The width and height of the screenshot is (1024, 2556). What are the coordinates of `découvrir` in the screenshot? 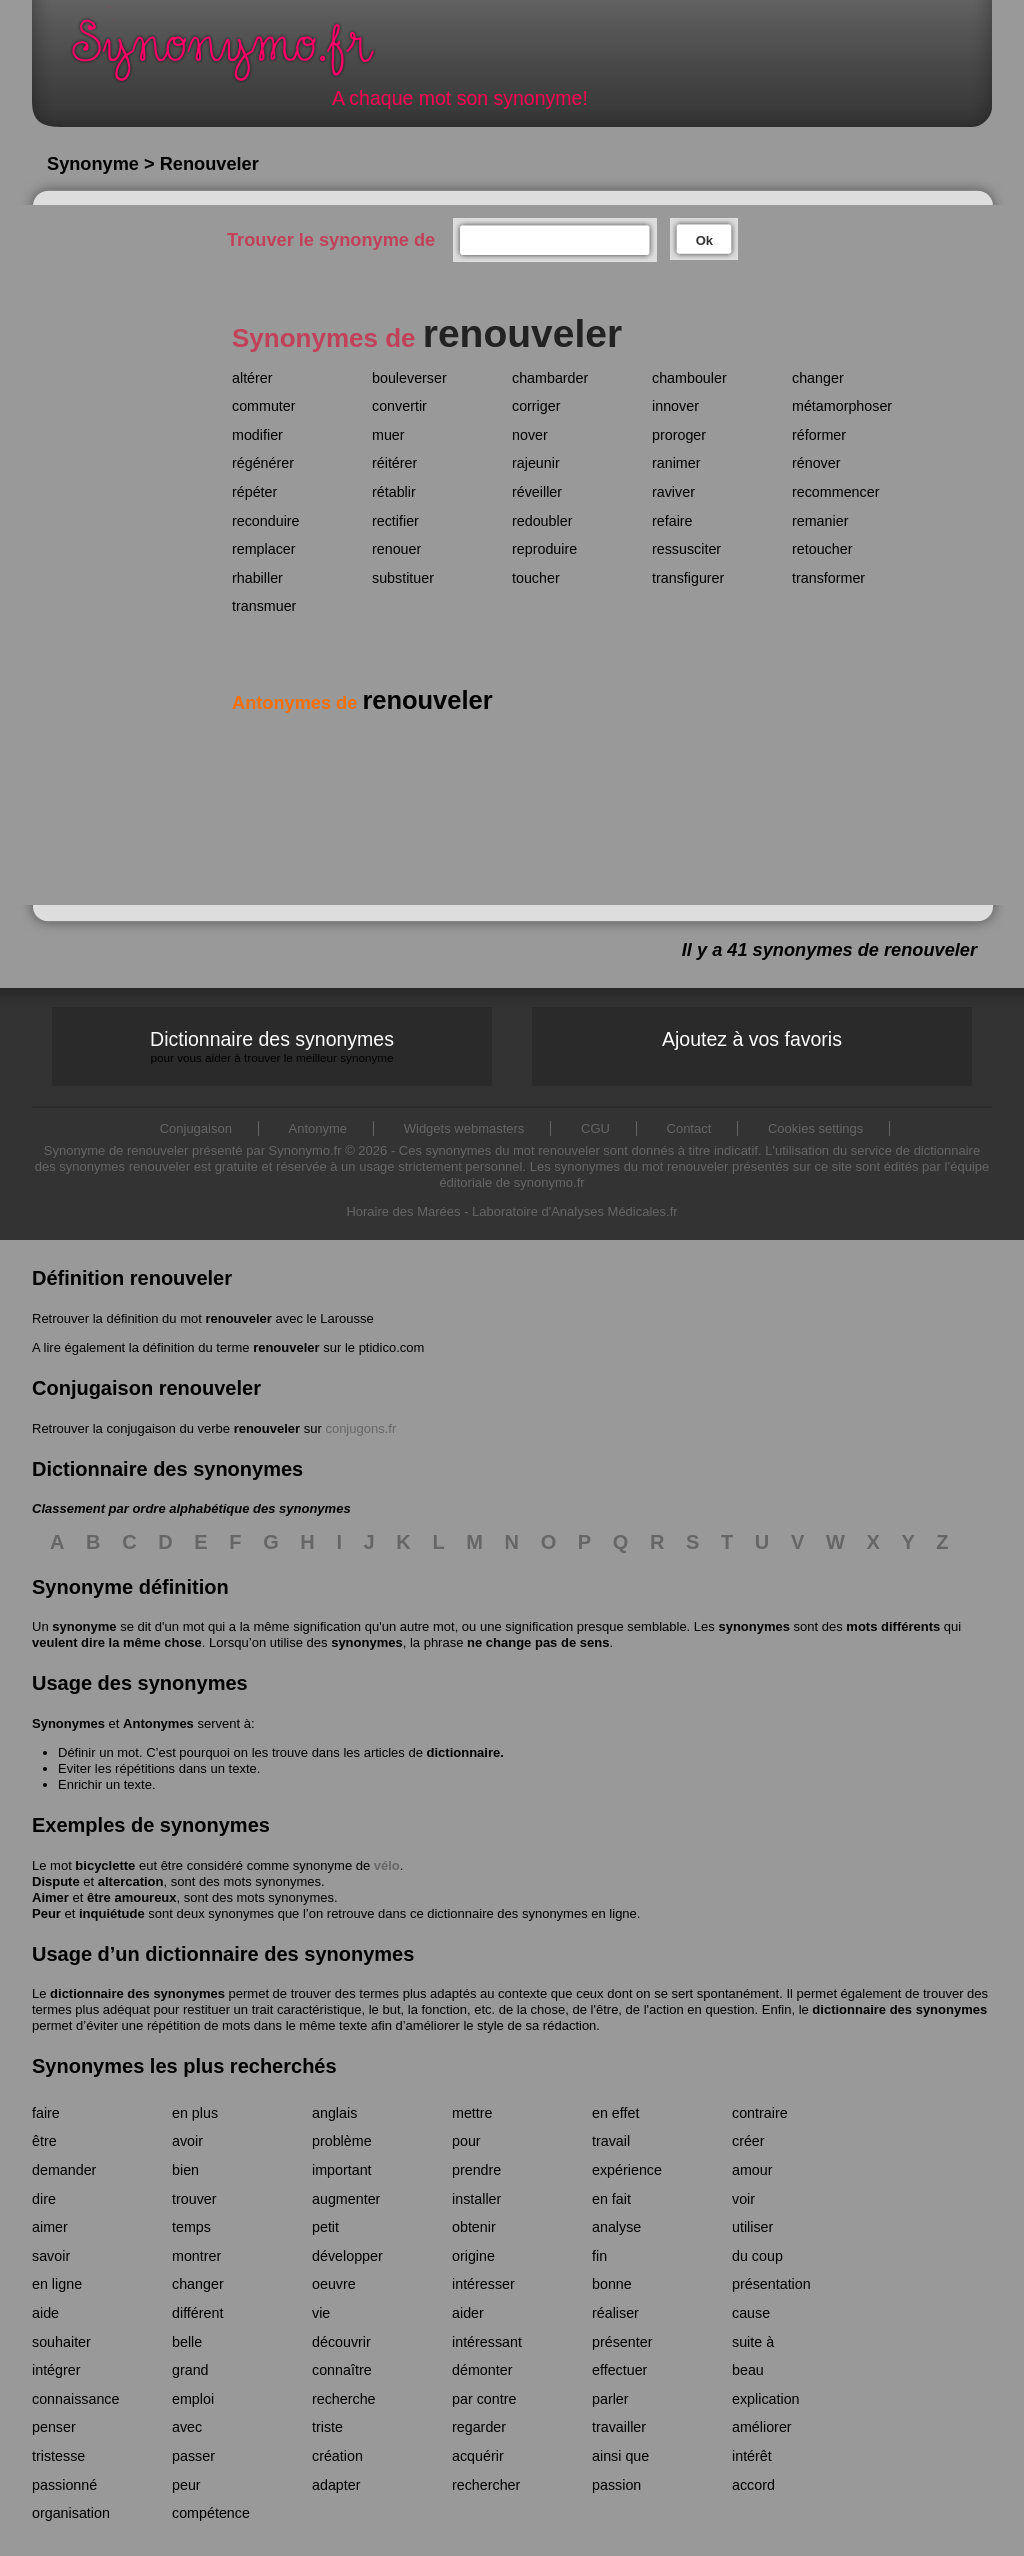 It's located at (341, 2342).